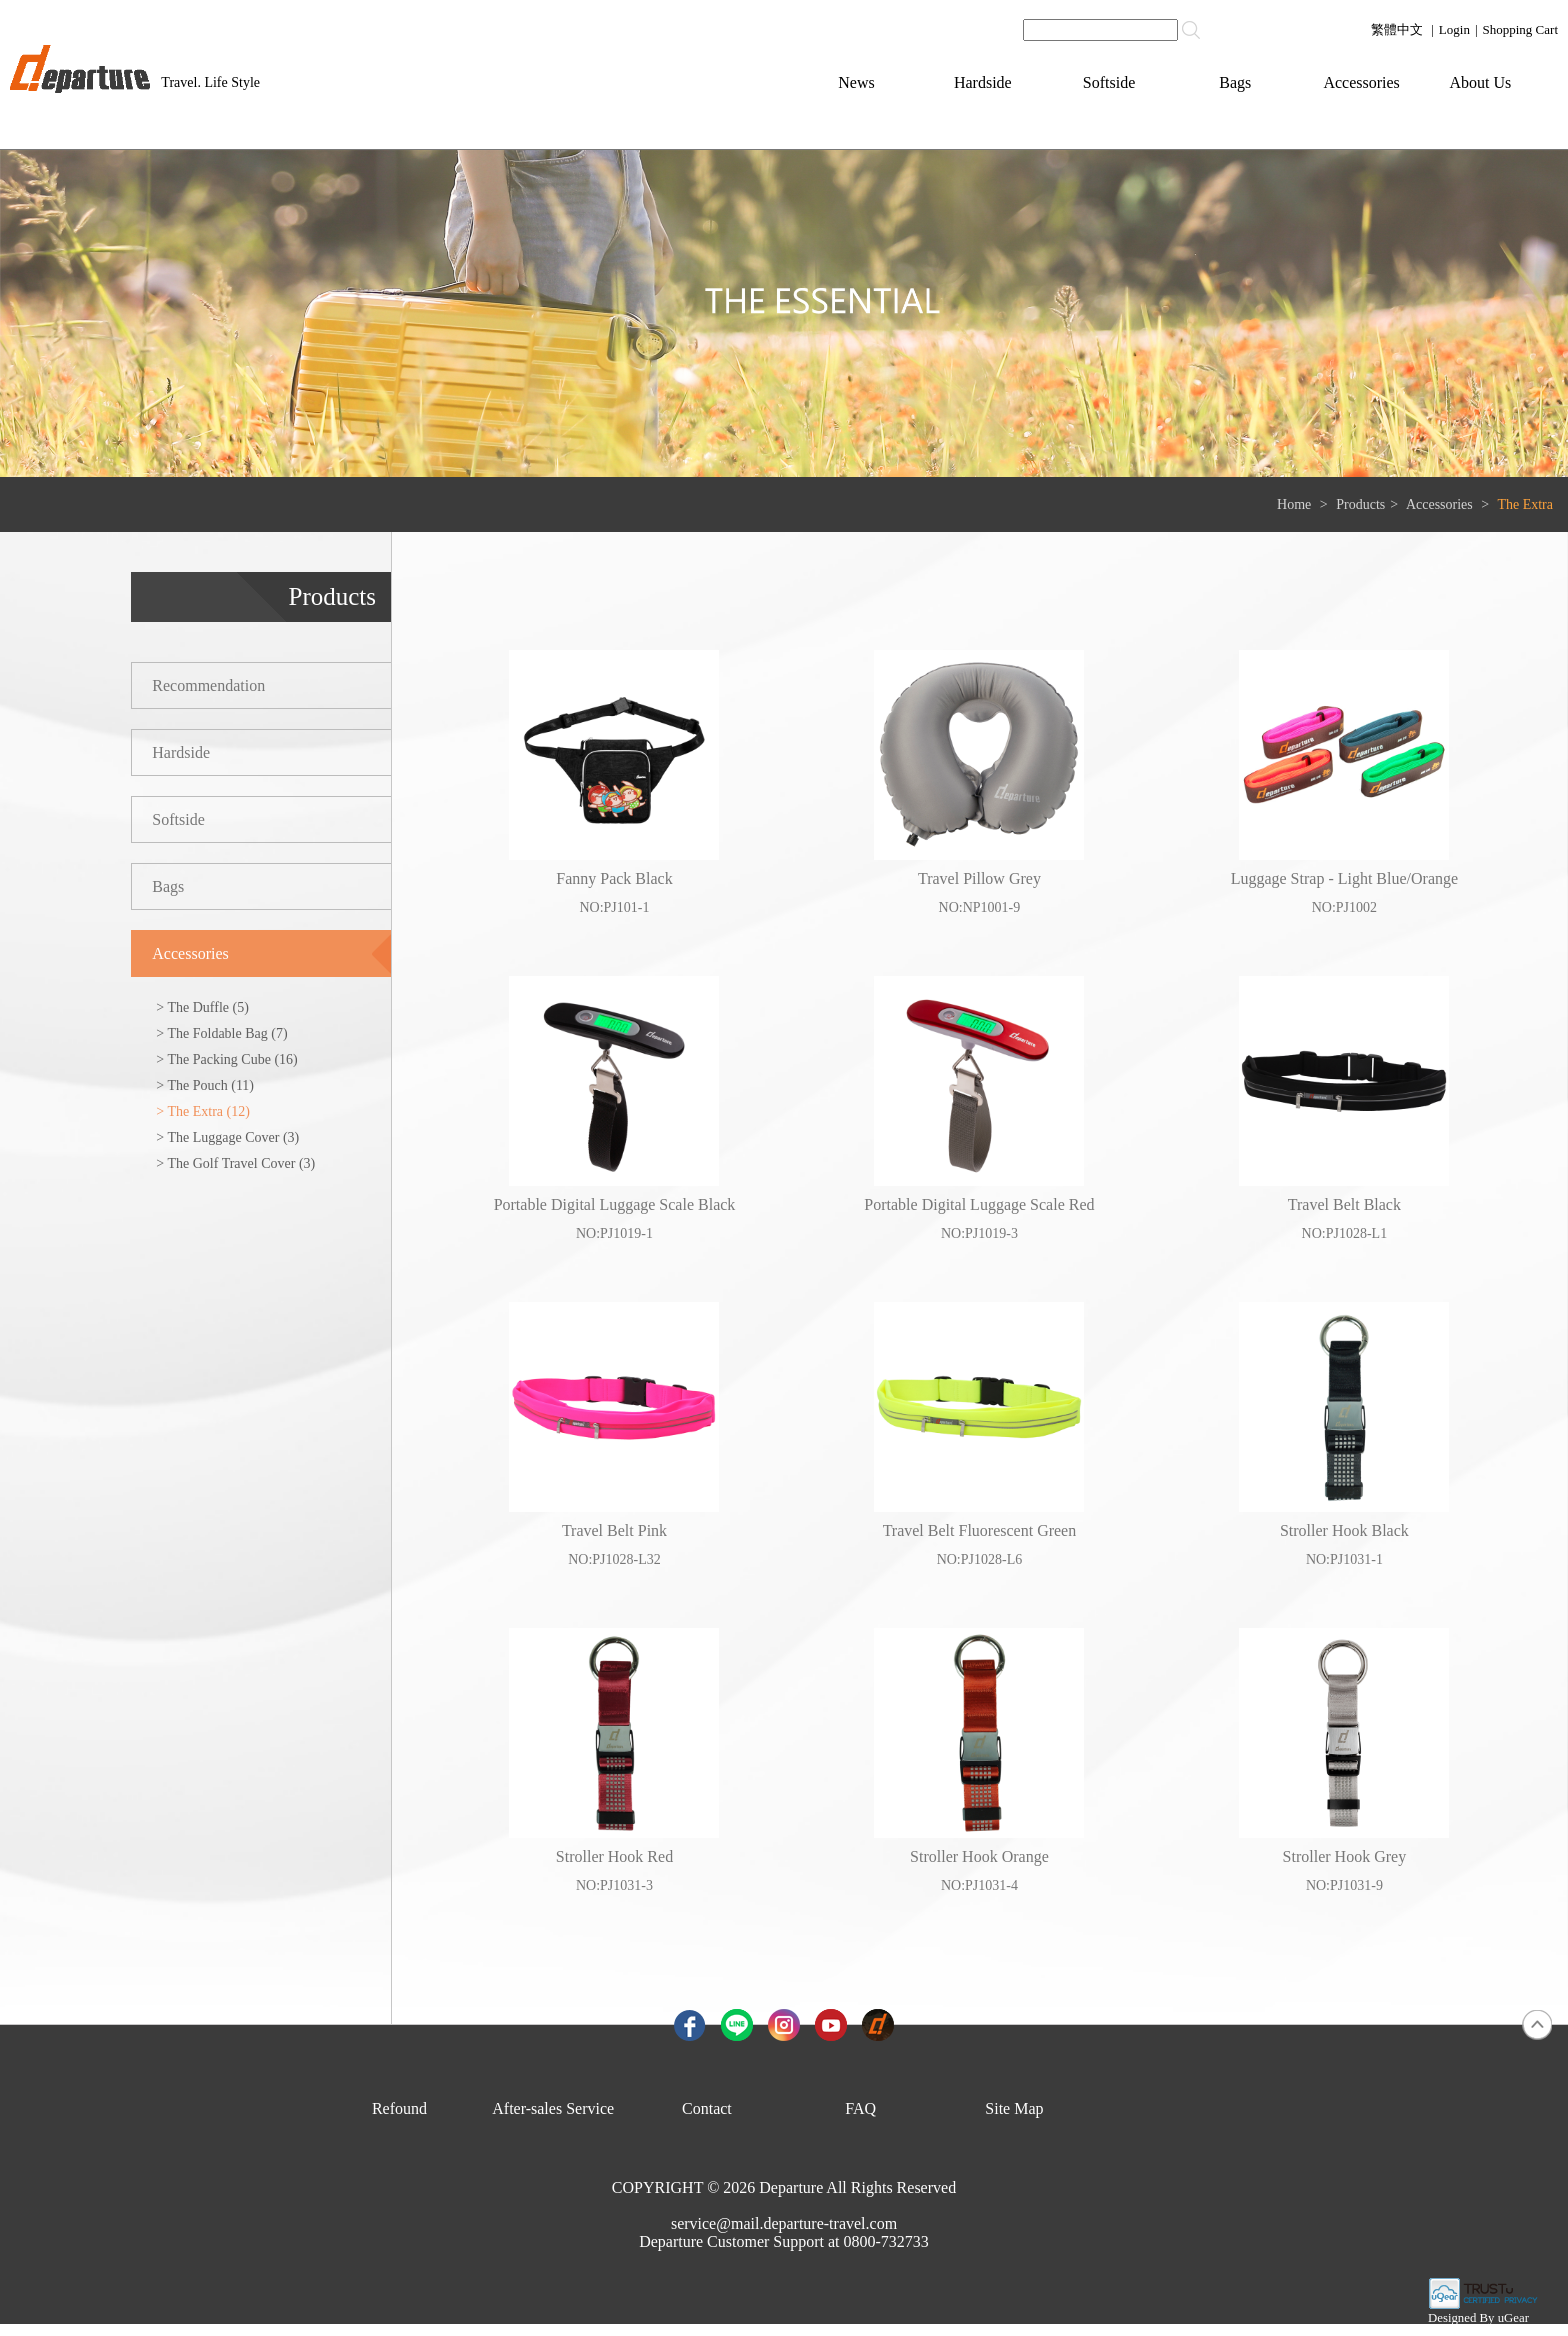 The height and width of the screenshot is (2336, 1568). Describe the element at coordinates (553, 2108) in the screenshot. I see `After-sales Service` at that location.